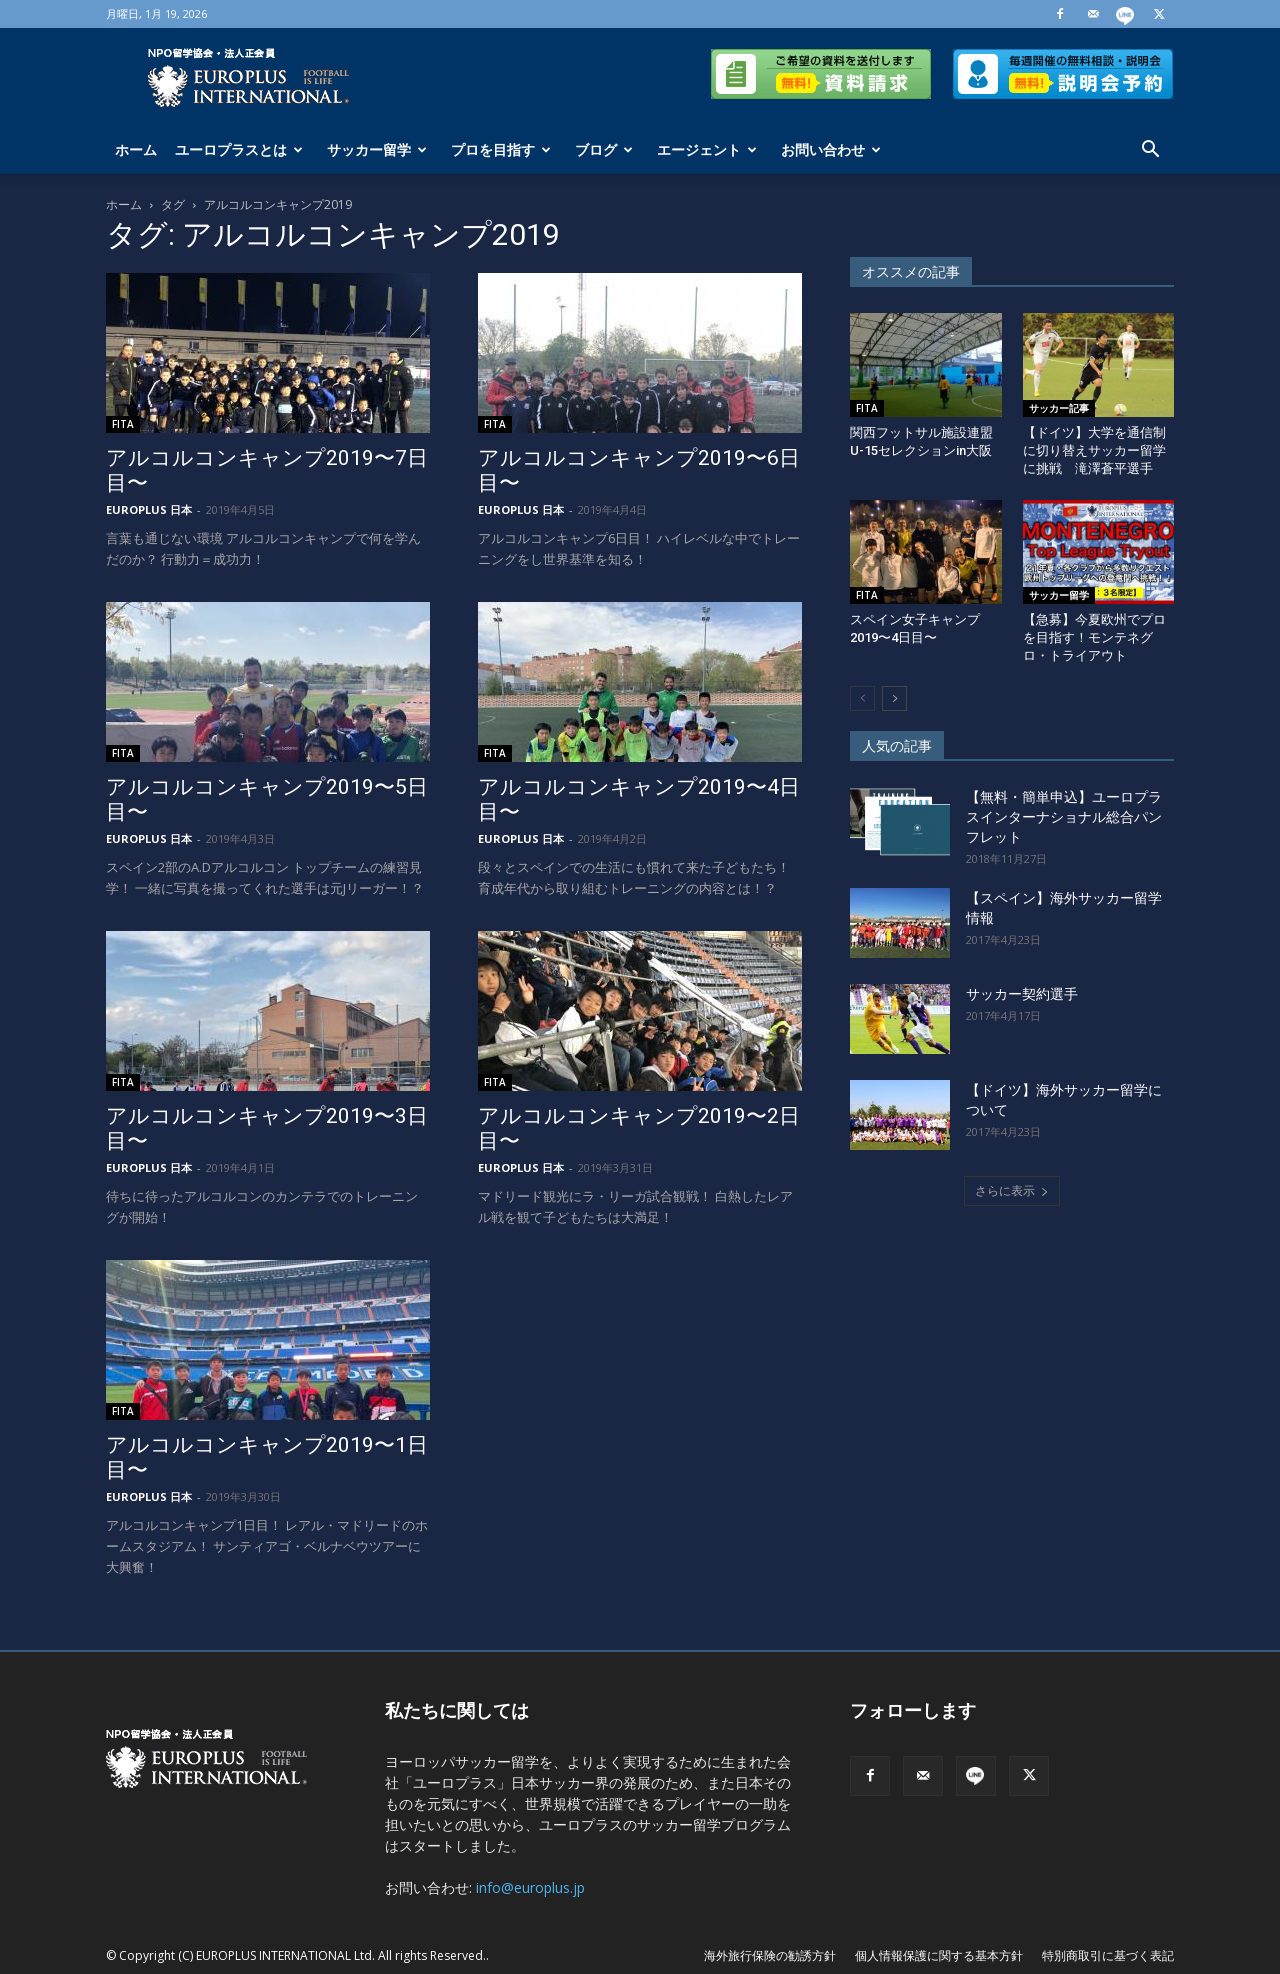 The width and height of the screenshot is (1280, 1974). I want to click on エージェント, so click(707, 149).